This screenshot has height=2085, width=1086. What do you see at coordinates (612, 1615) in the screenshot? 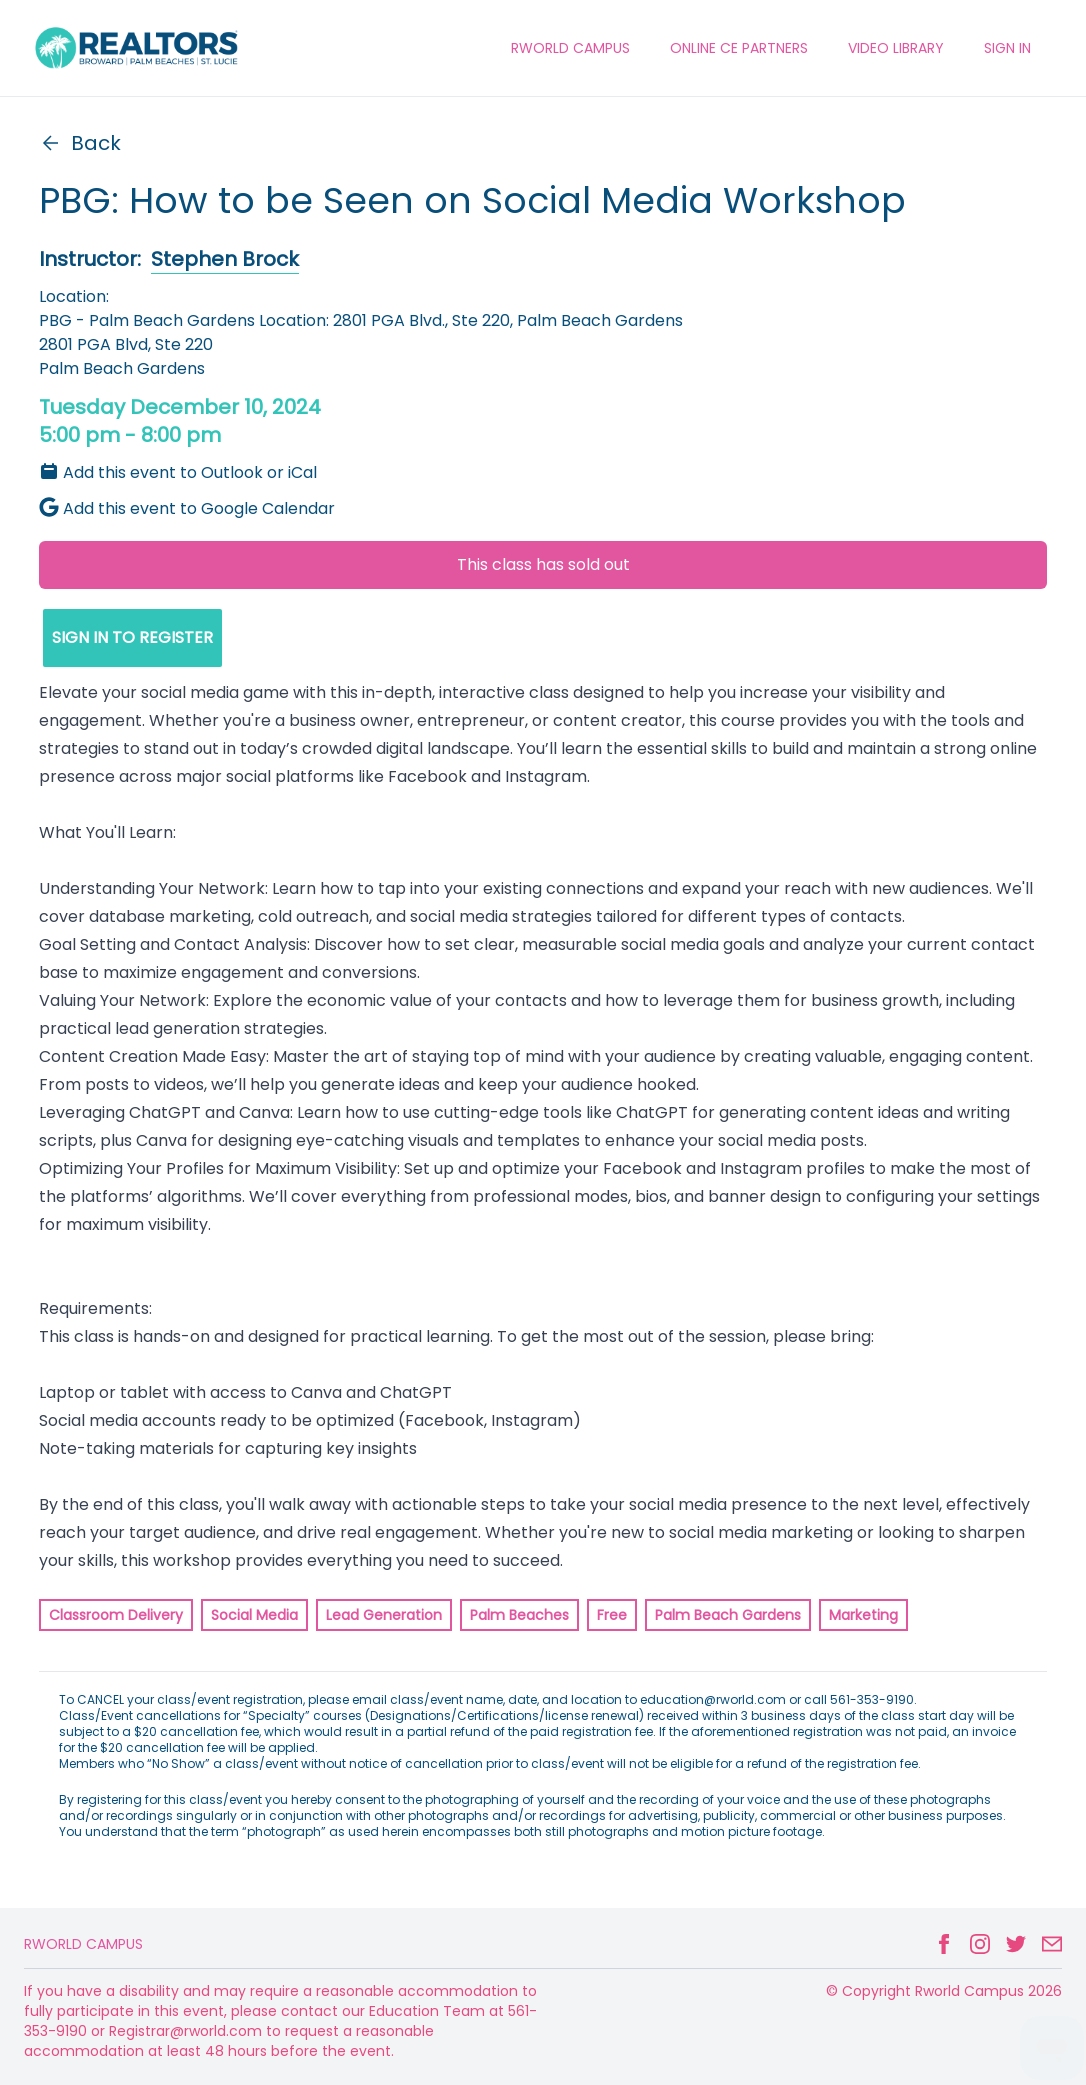
I see `Free` at bounding box center [612, 1615].